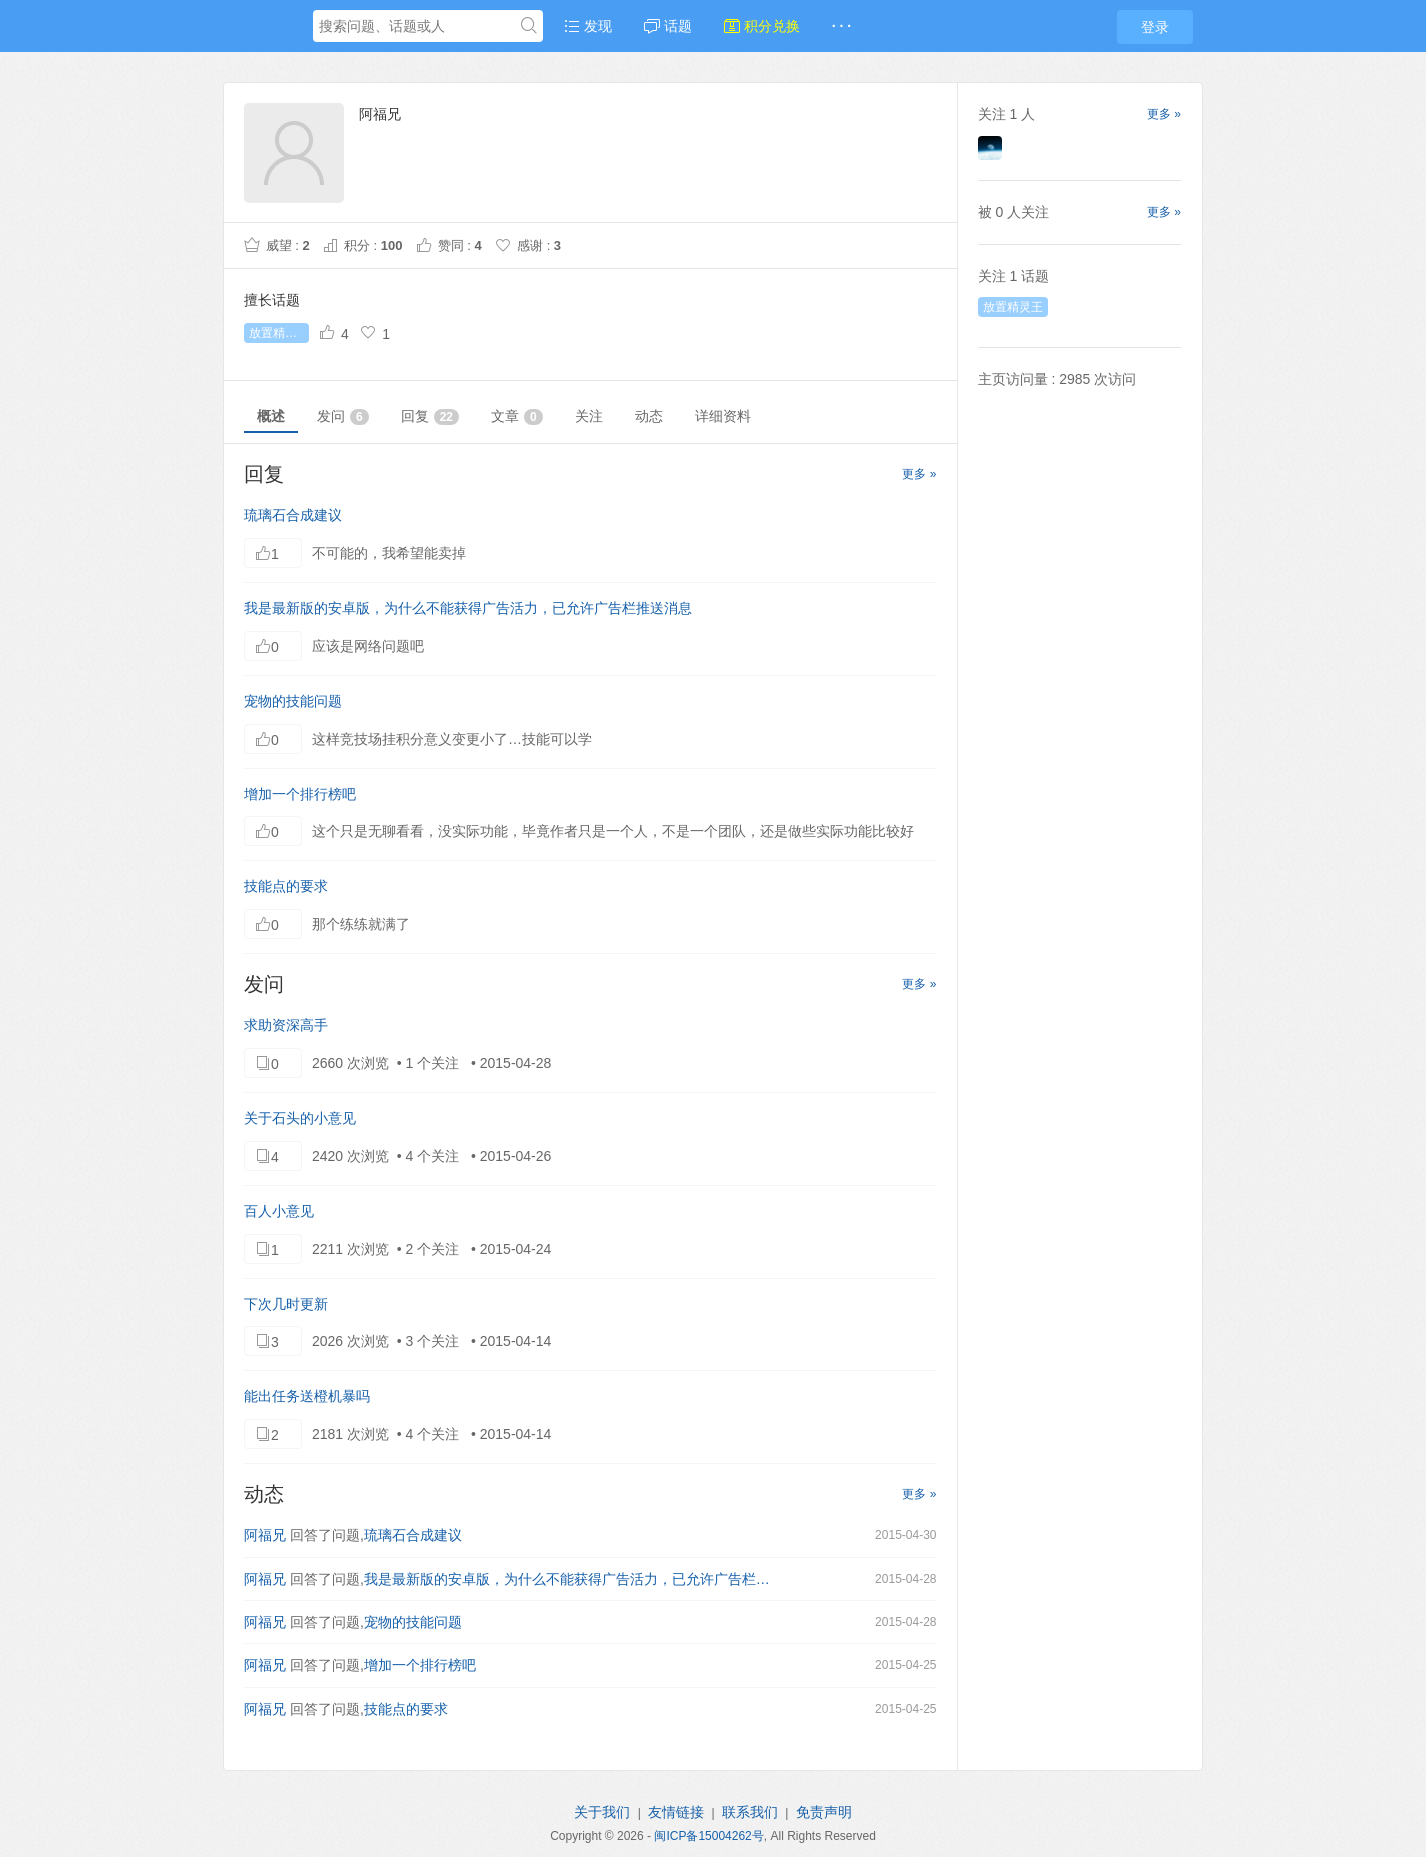 The height and width of the screenshot is (1857, 1426). Describe the element at coordinates (517, 416) in the screenshot. I see `文章` at that location.